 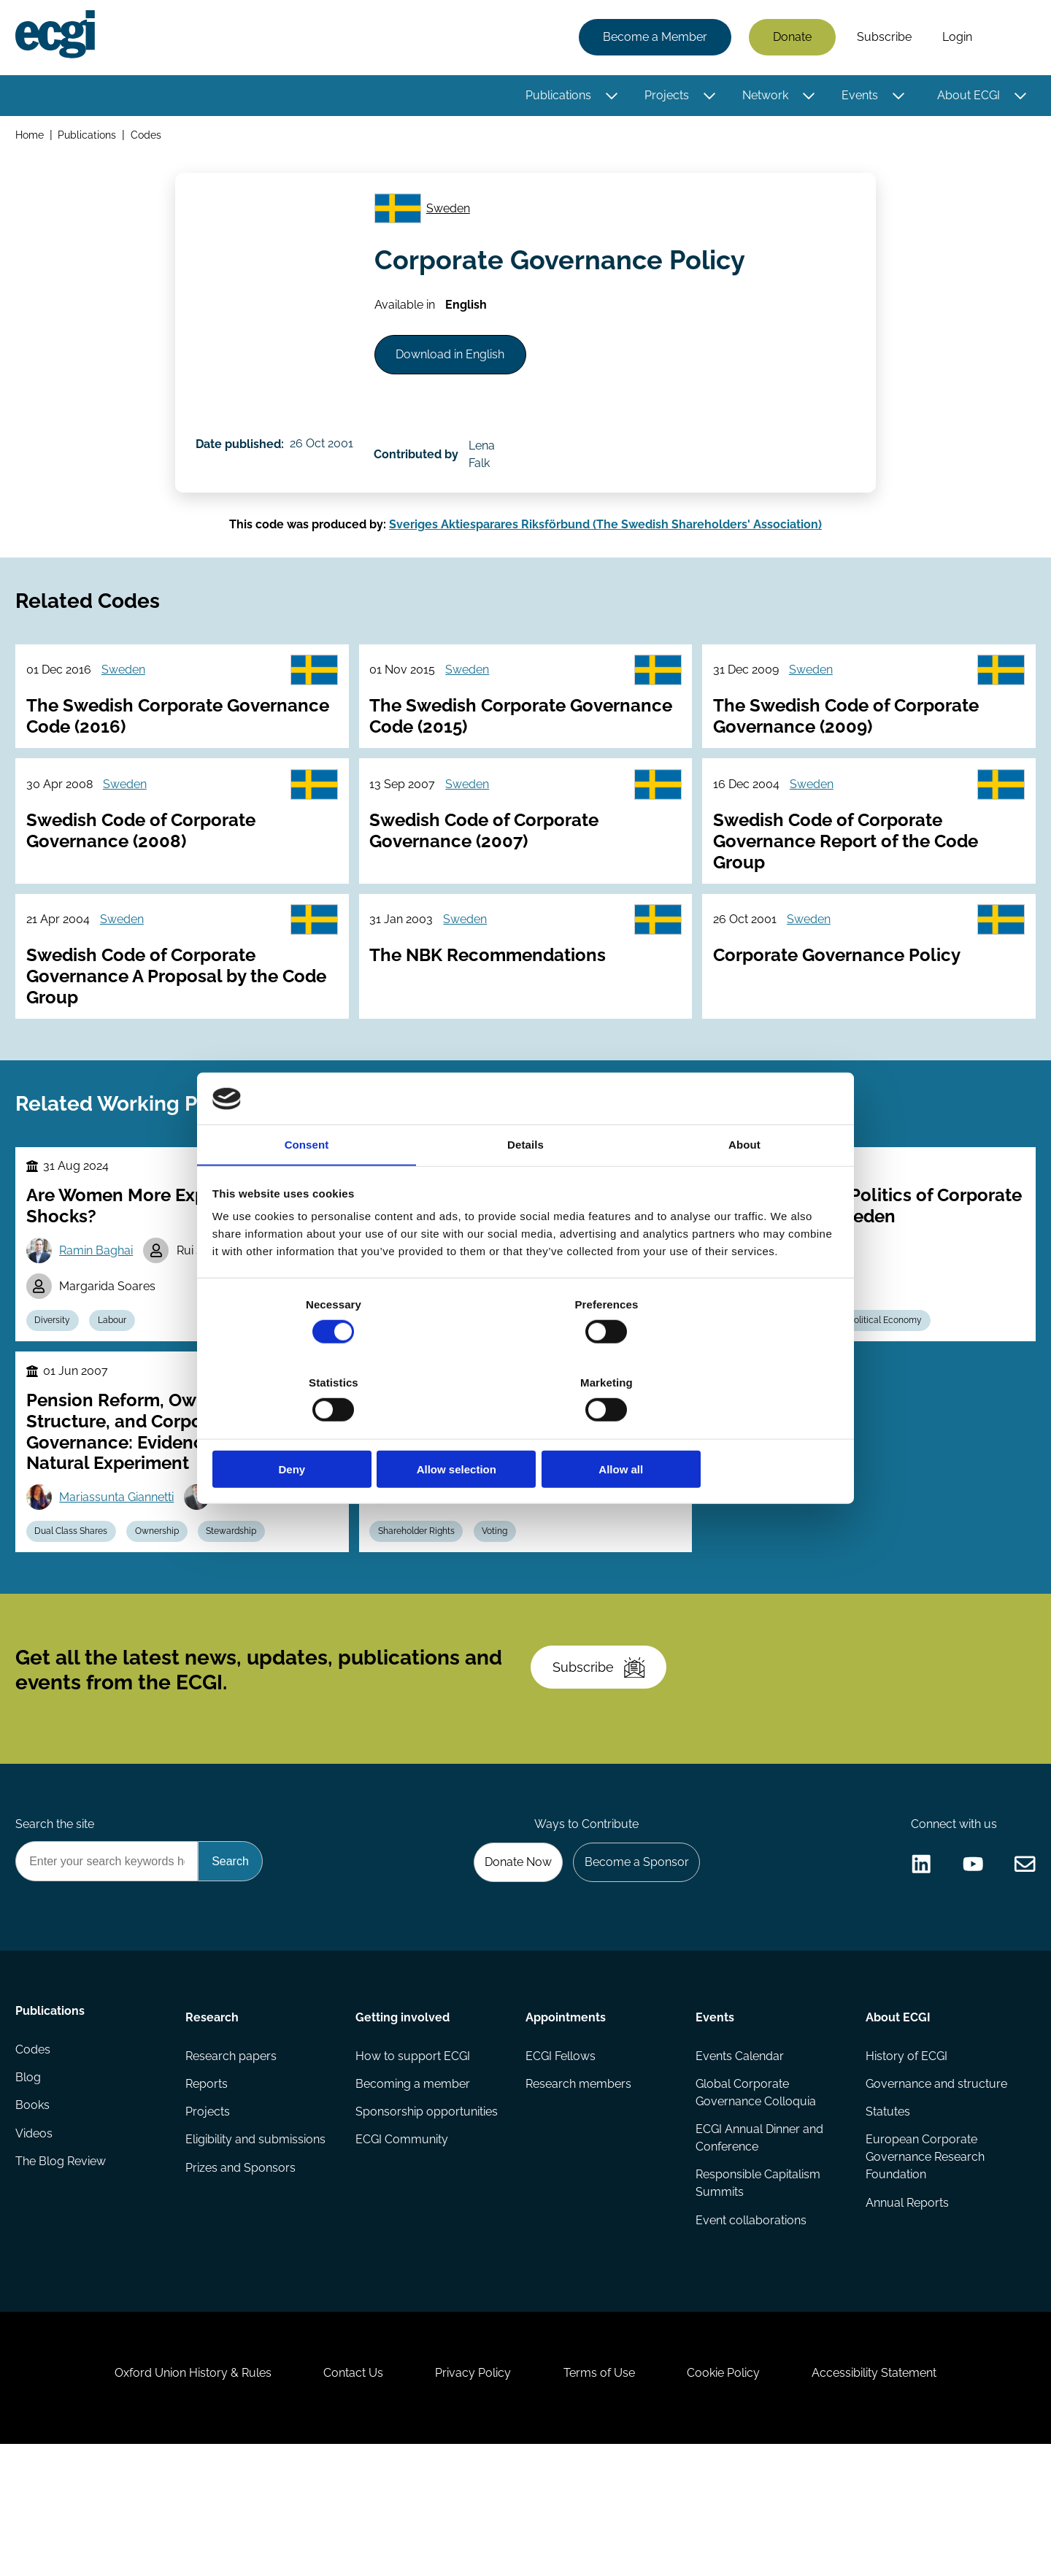 I want to click on Statutes, so click(x=886, y=2217).